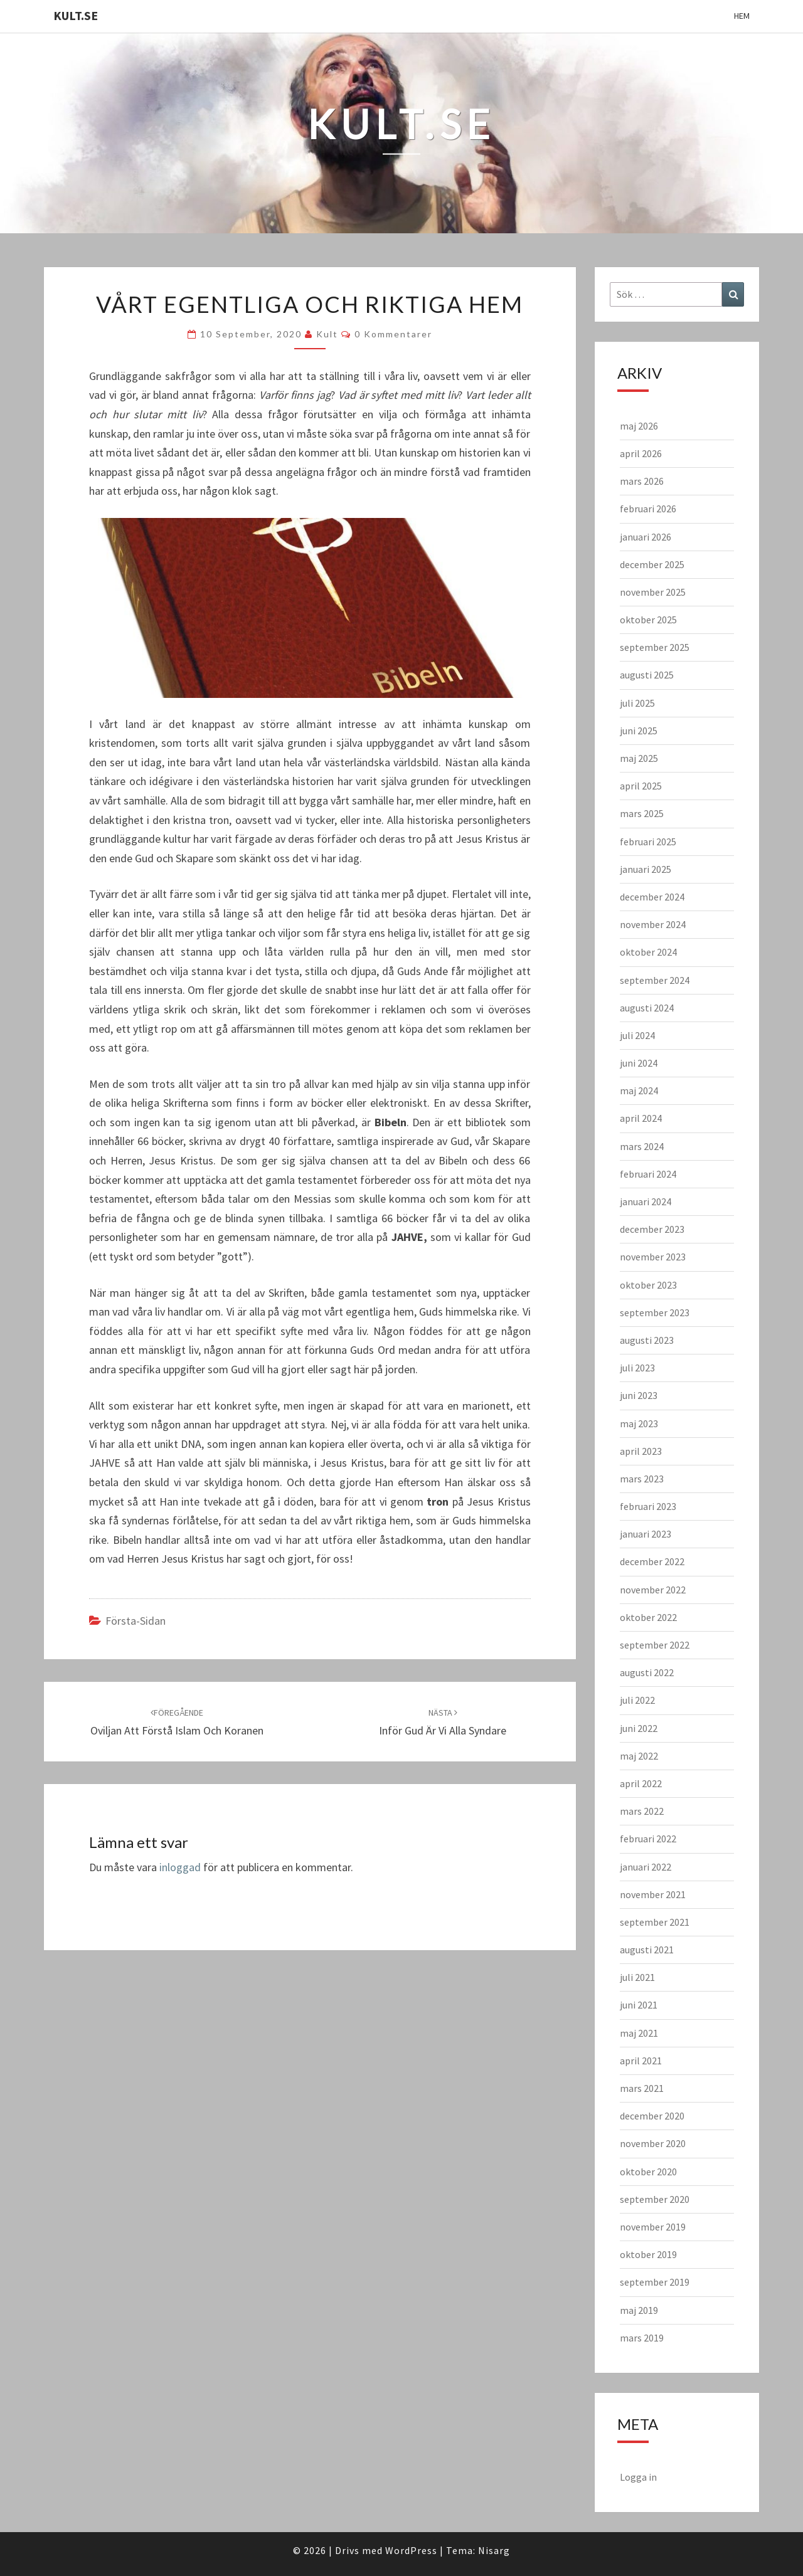 This screenshot has width=803, height=2576. What do you see at coordinates (645, 869) in the screenshot?
I see `januari 2025` at bounding box center [645, 869].